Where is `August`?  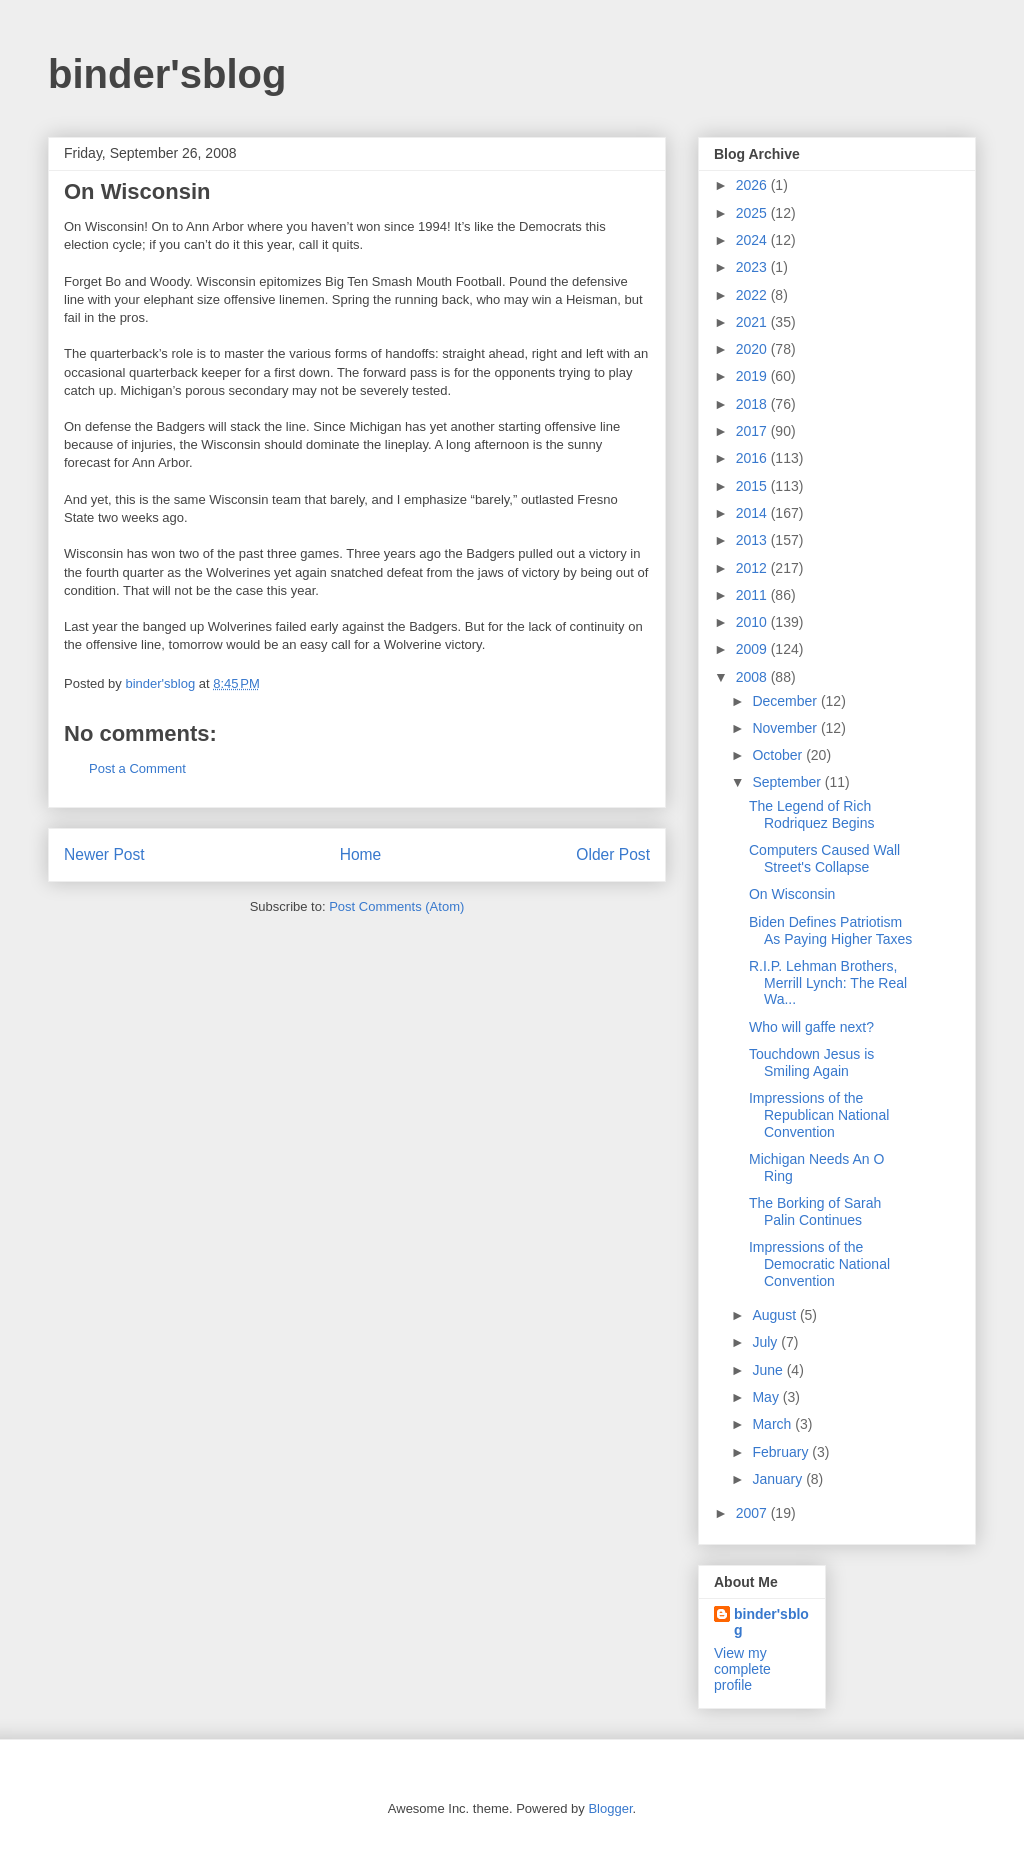
August is located at coordinates (775, 1315).